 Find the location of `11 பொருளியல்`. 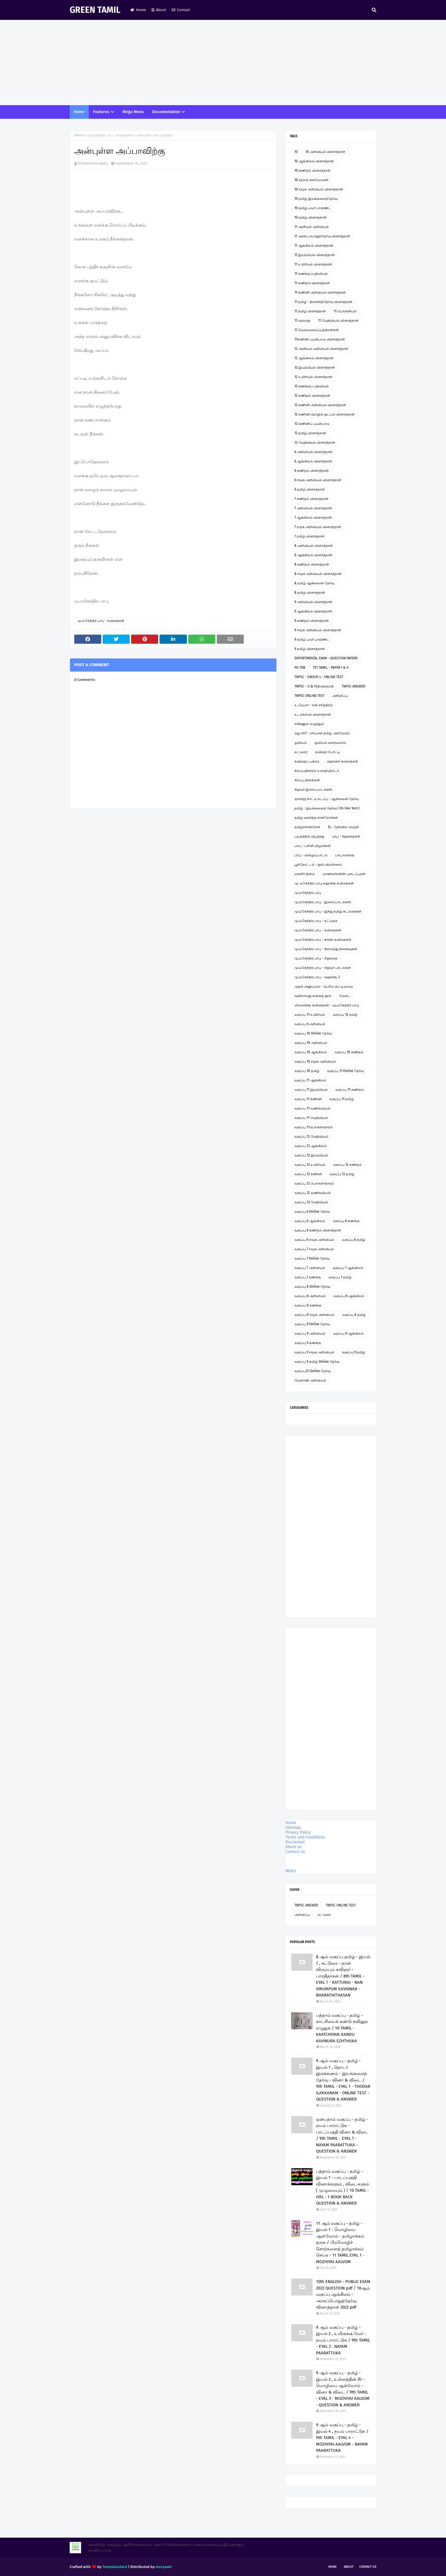

11 பொருளியல் is located at coordinates (345, 311).